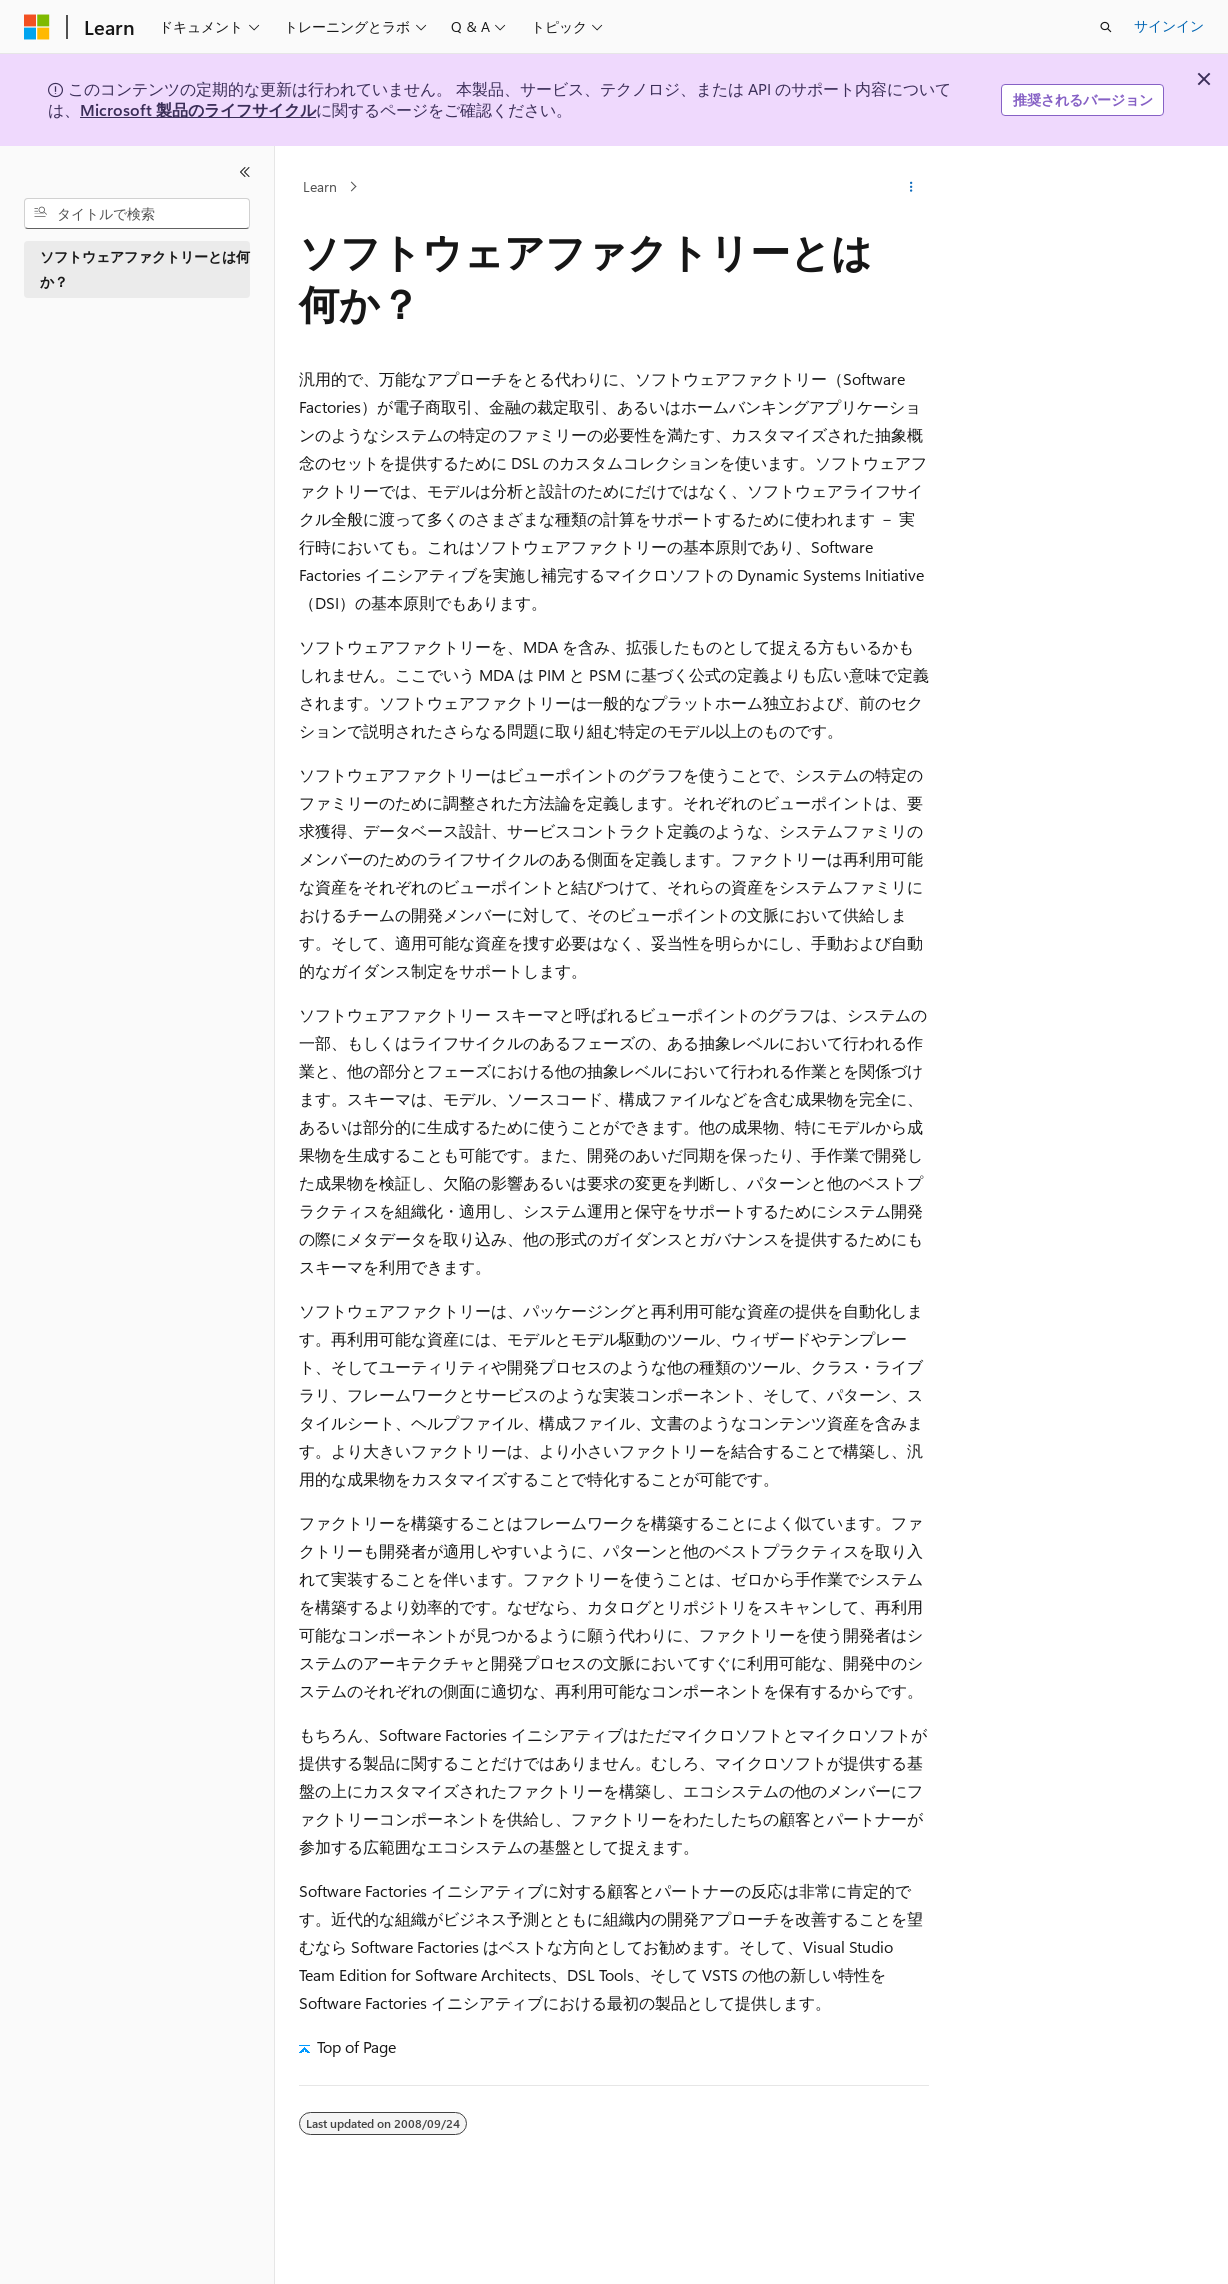 This screenshot has width=1228, height=2284. What do you see at coordinates (37, 27) in the screenshot?
I see `[Microsoft]` at bounding box center [37, 27].